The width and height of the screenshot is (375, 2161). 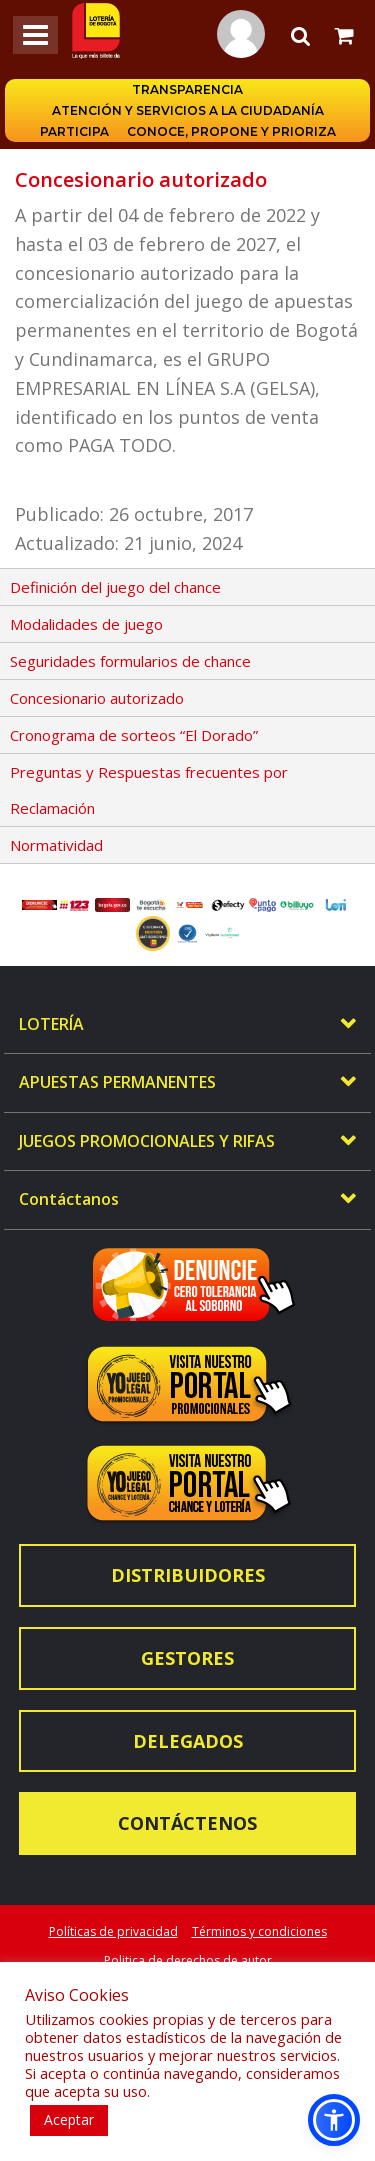 I want to click on Politica de derechos de autor, so click(x=188, y=1960).